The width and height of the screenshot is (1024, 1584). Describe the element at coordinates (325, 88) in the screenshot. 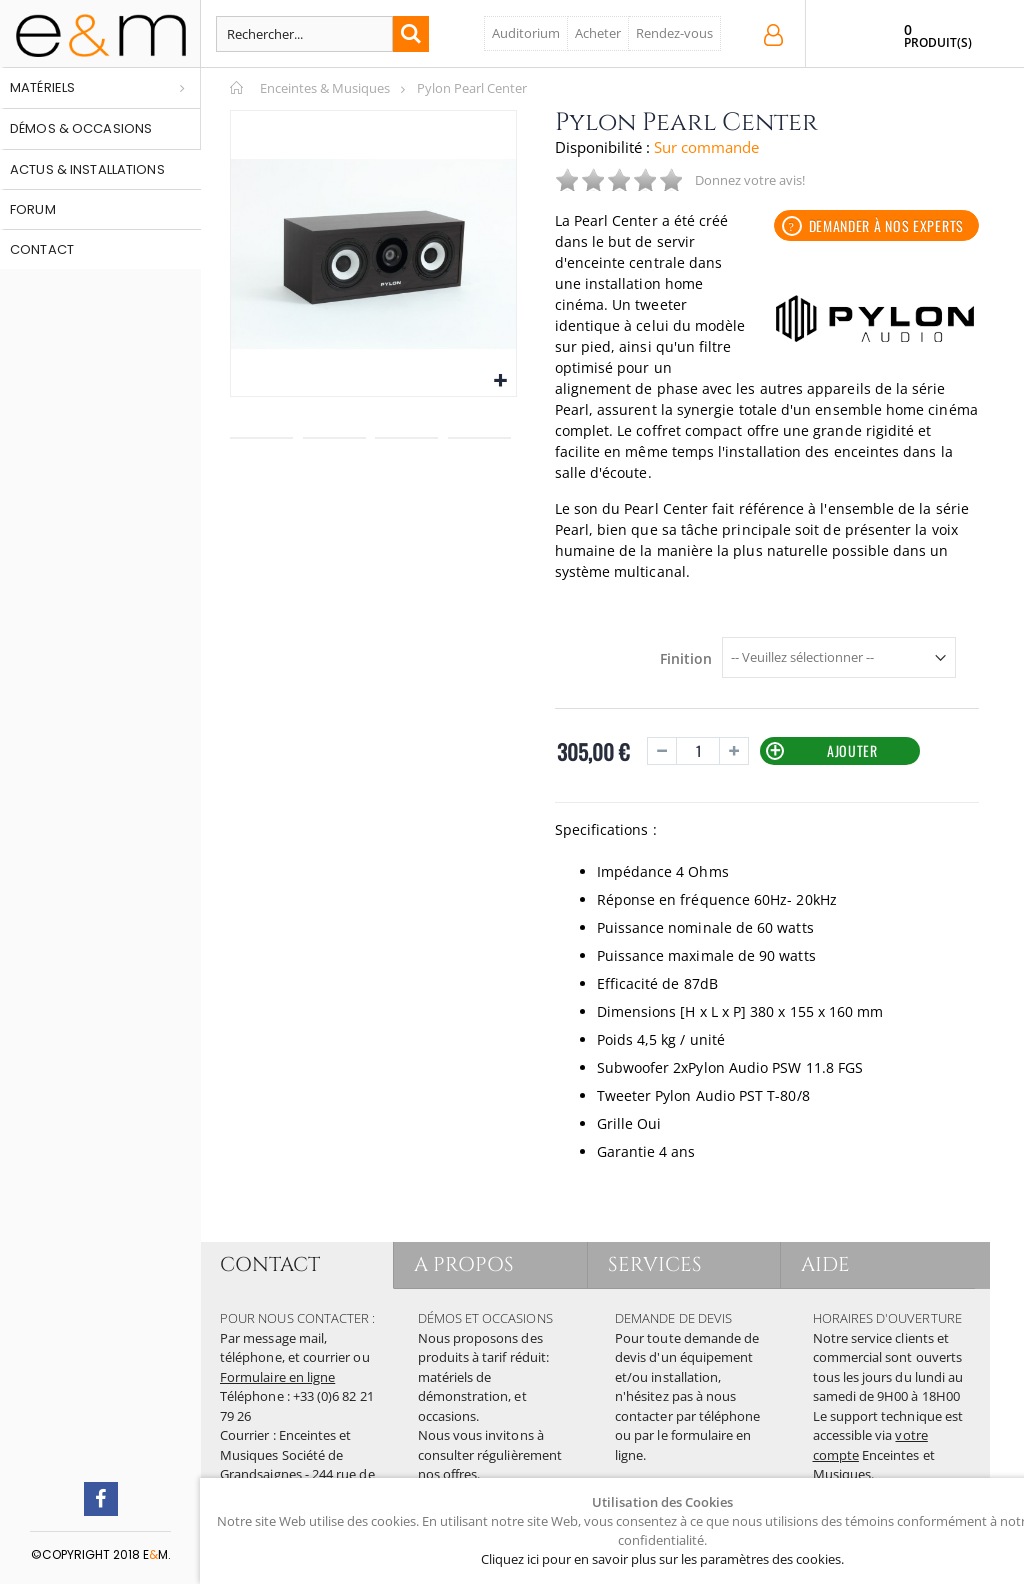

I see `Enceintes & Musiques` at that location.